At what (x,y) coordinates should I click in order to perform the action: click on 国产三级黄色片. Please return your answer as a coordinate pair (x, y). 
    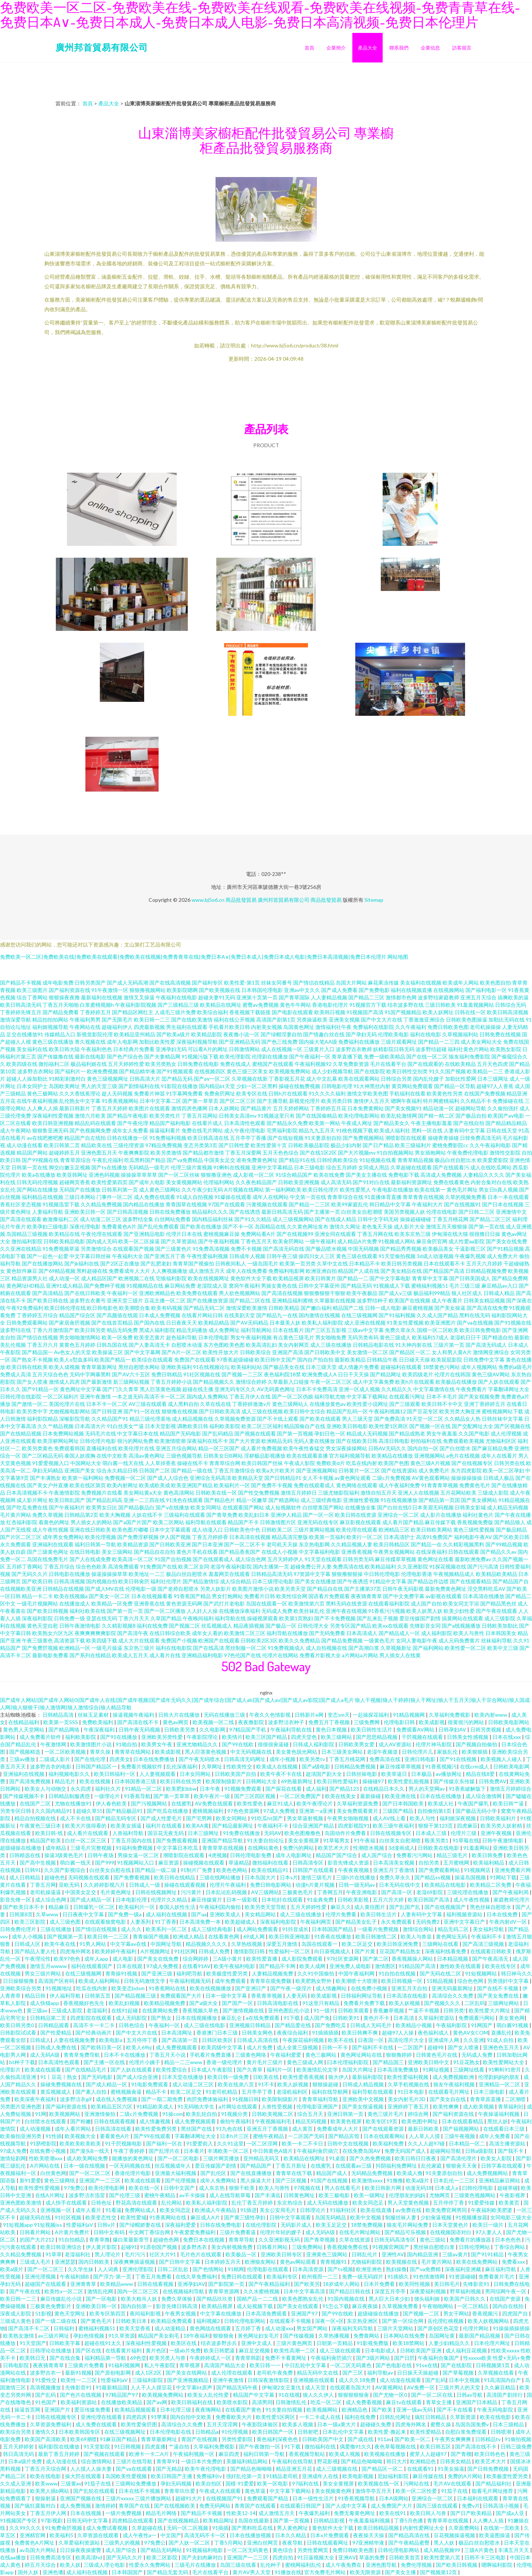
    Looking at the image, I should click on (173, 1248).